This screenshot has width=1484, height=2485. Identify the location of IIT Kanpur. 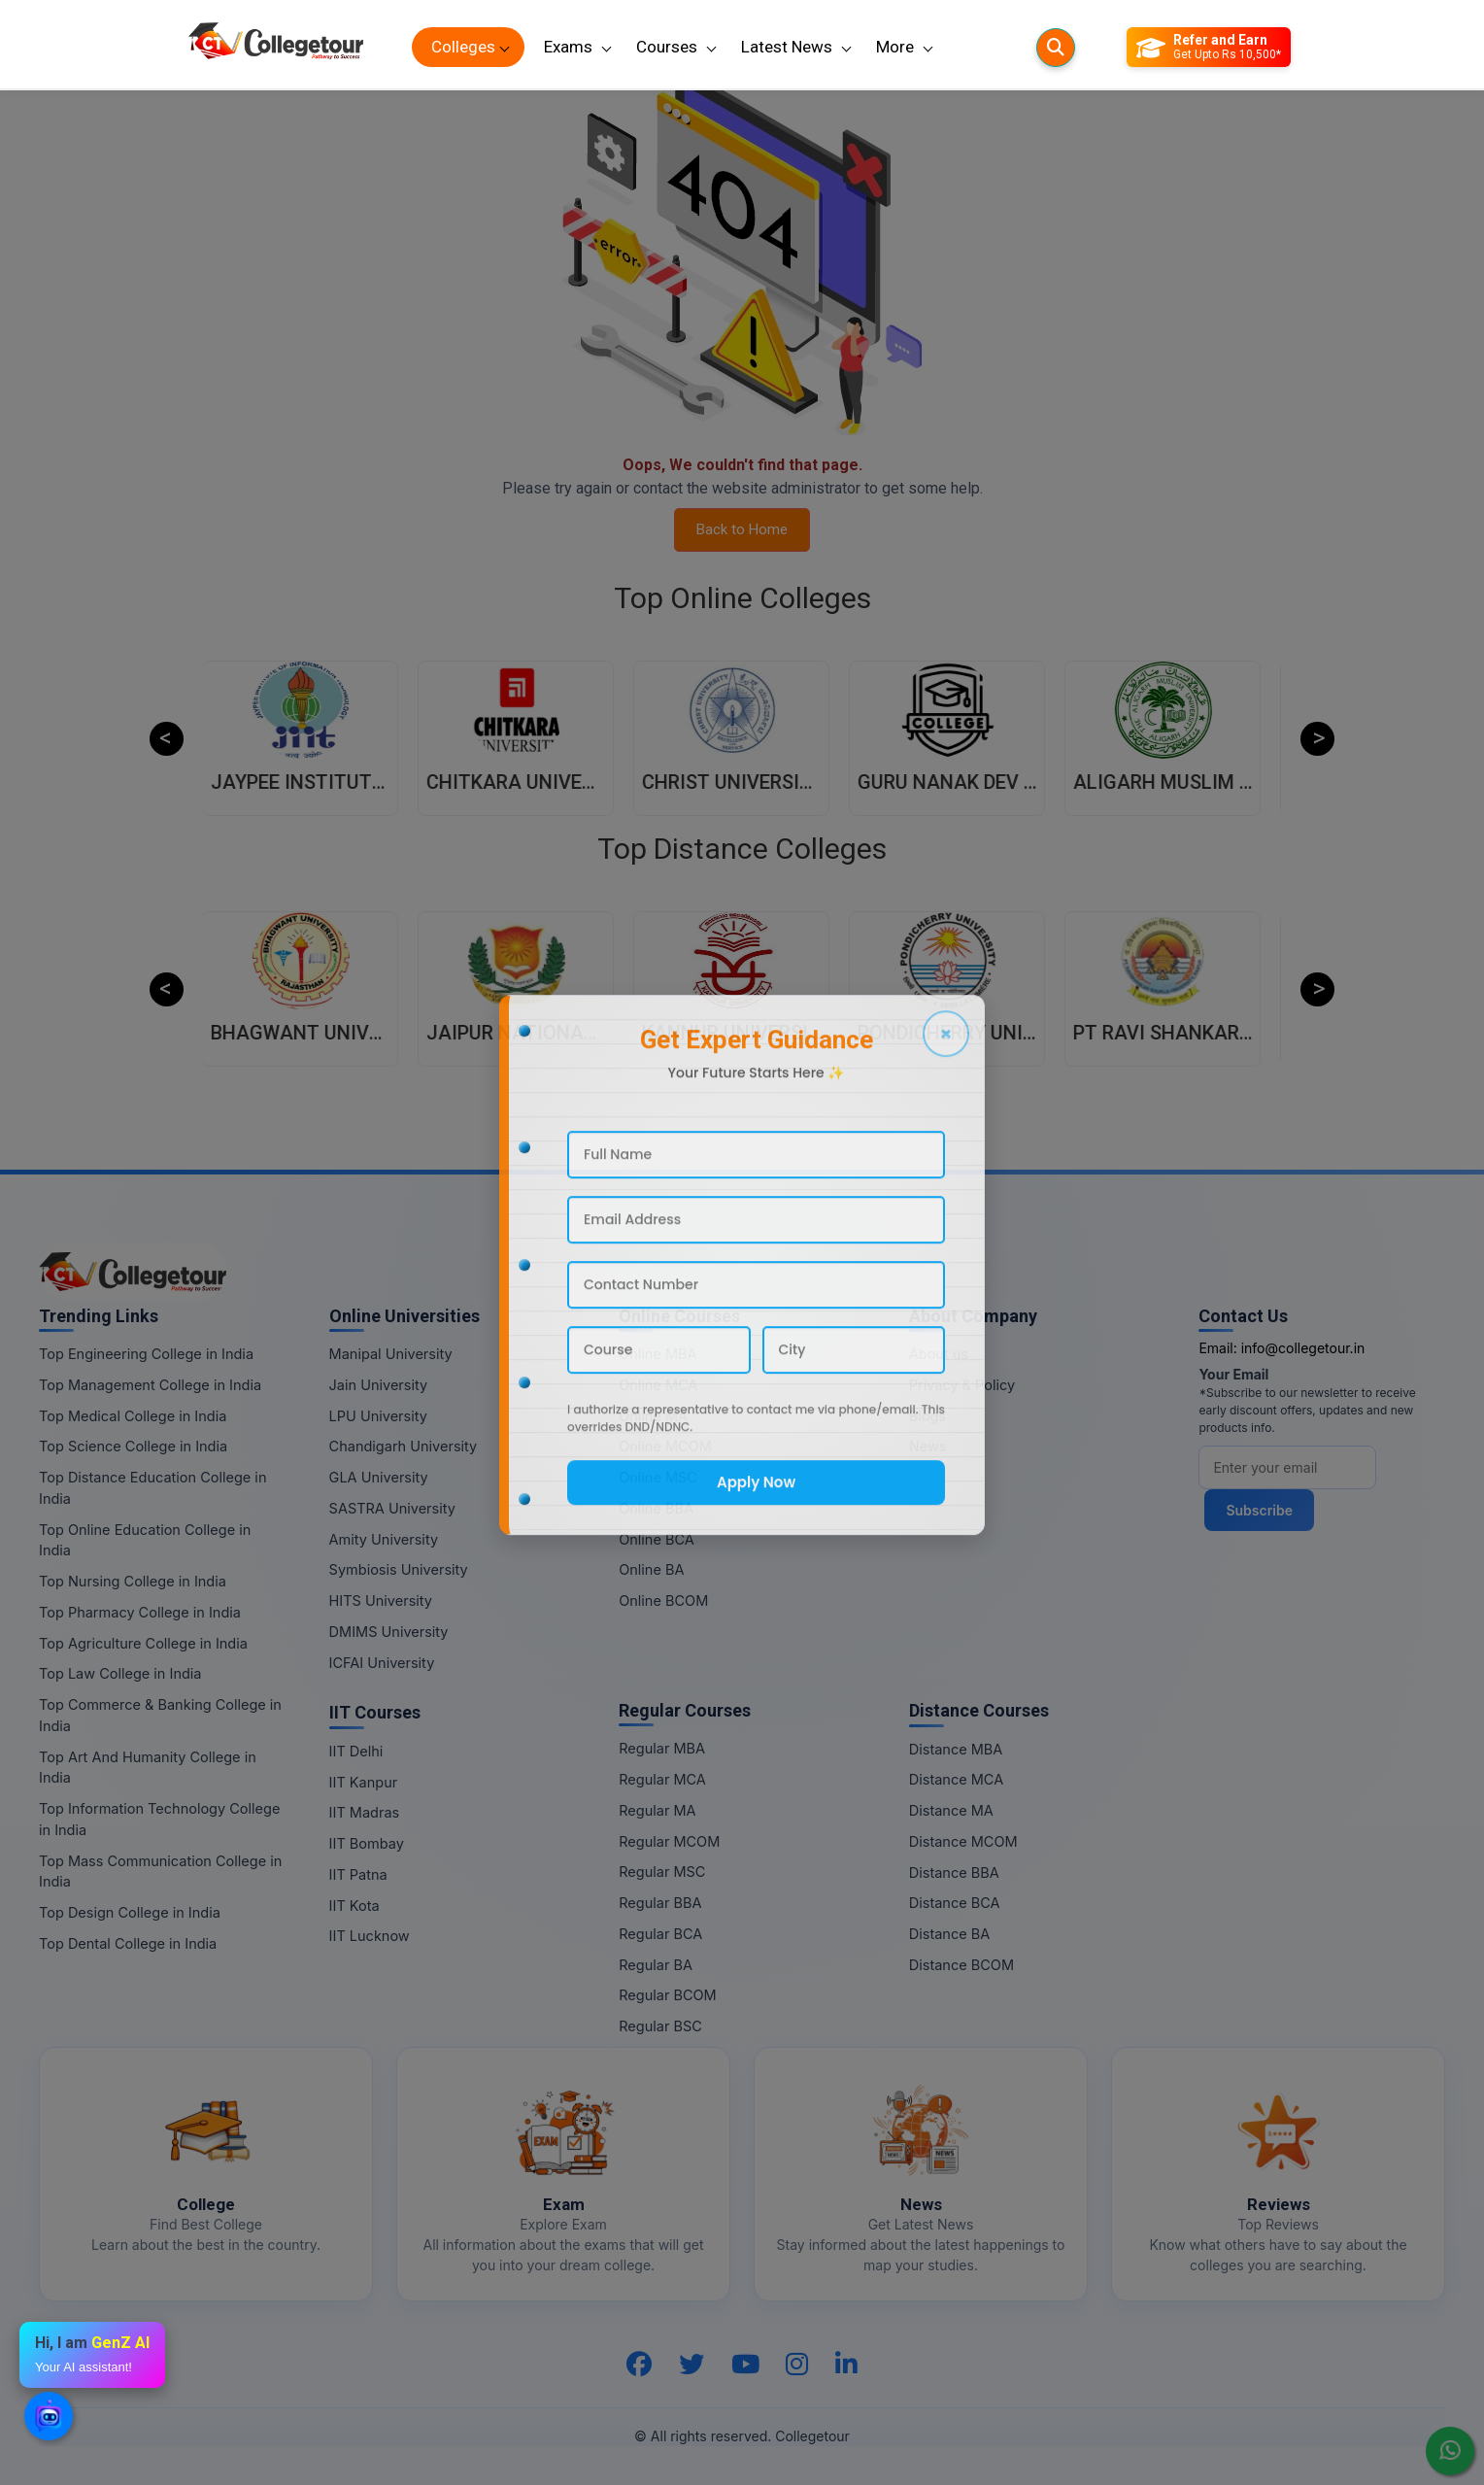
(363, 1782).